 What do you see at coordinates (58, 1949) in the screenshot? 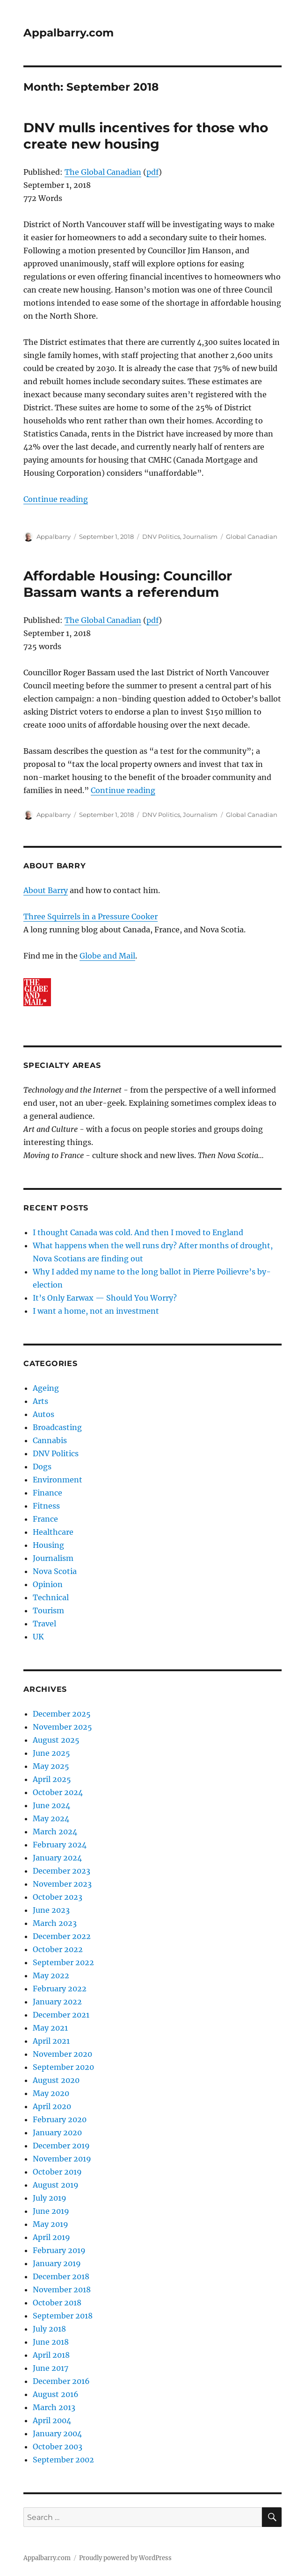
I see `October 2022` at bounding box center [58, 1949].